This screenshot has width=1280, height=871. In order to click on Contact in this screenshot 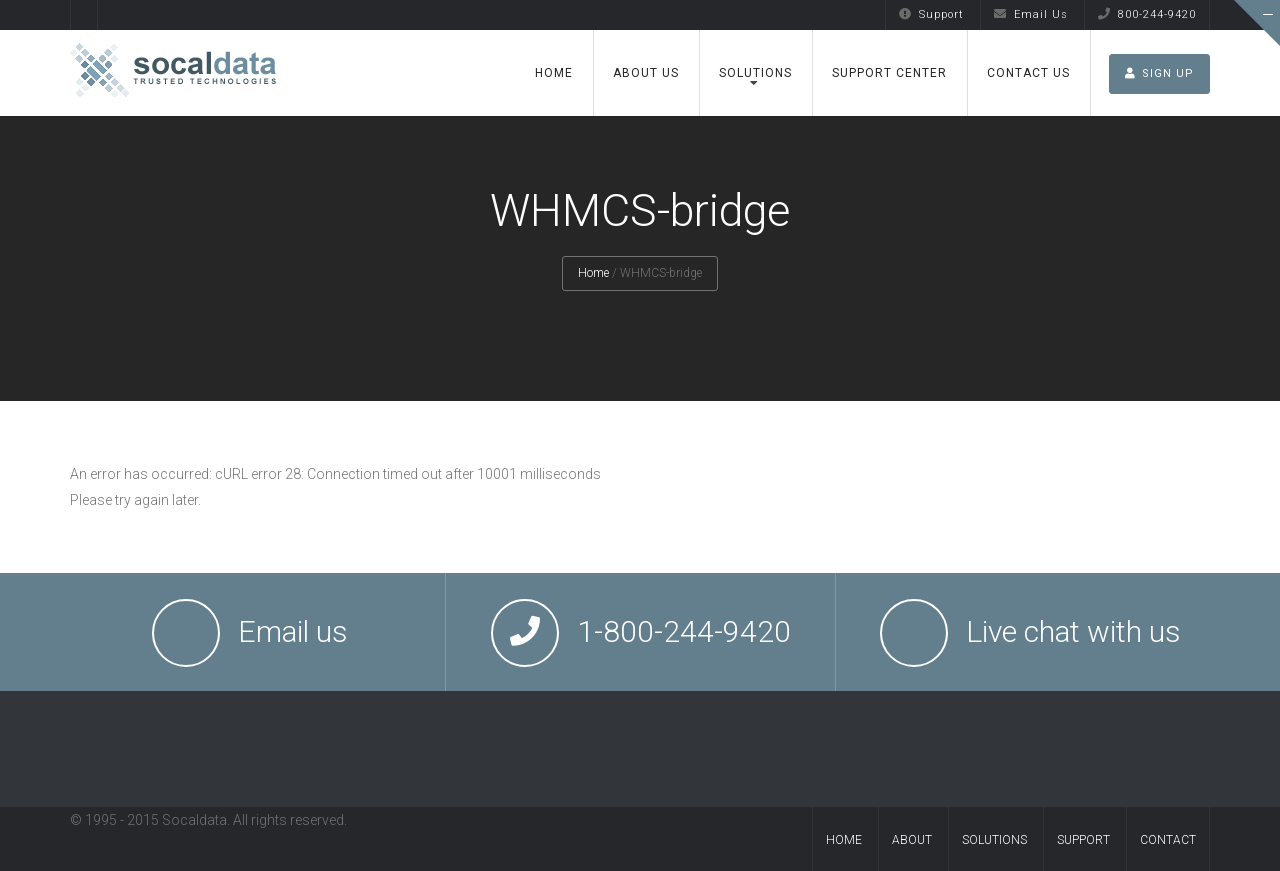, I will do `click(1168, 840)`.